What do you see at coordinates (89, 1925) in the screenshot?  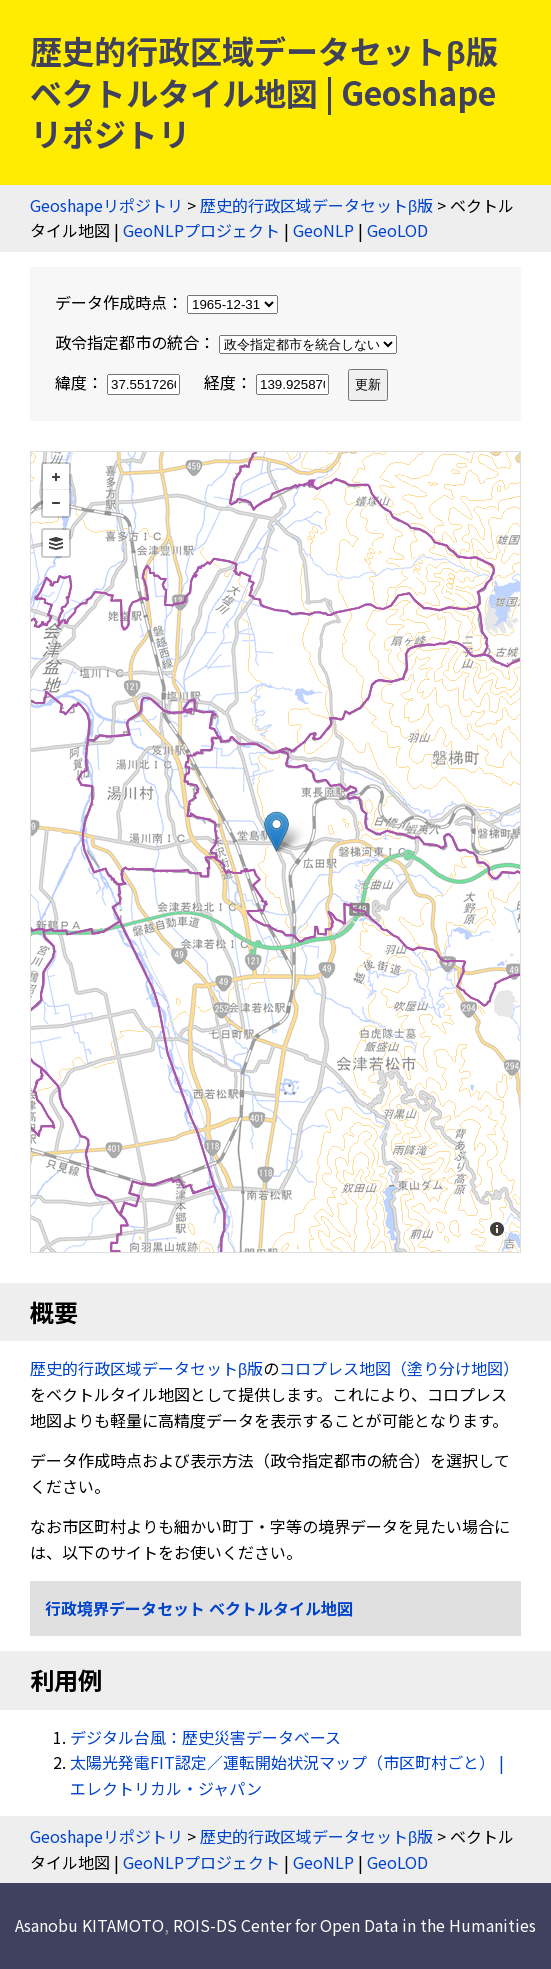 I see `Asanobu KITAMOTO` at bounding box center [89, 1925].